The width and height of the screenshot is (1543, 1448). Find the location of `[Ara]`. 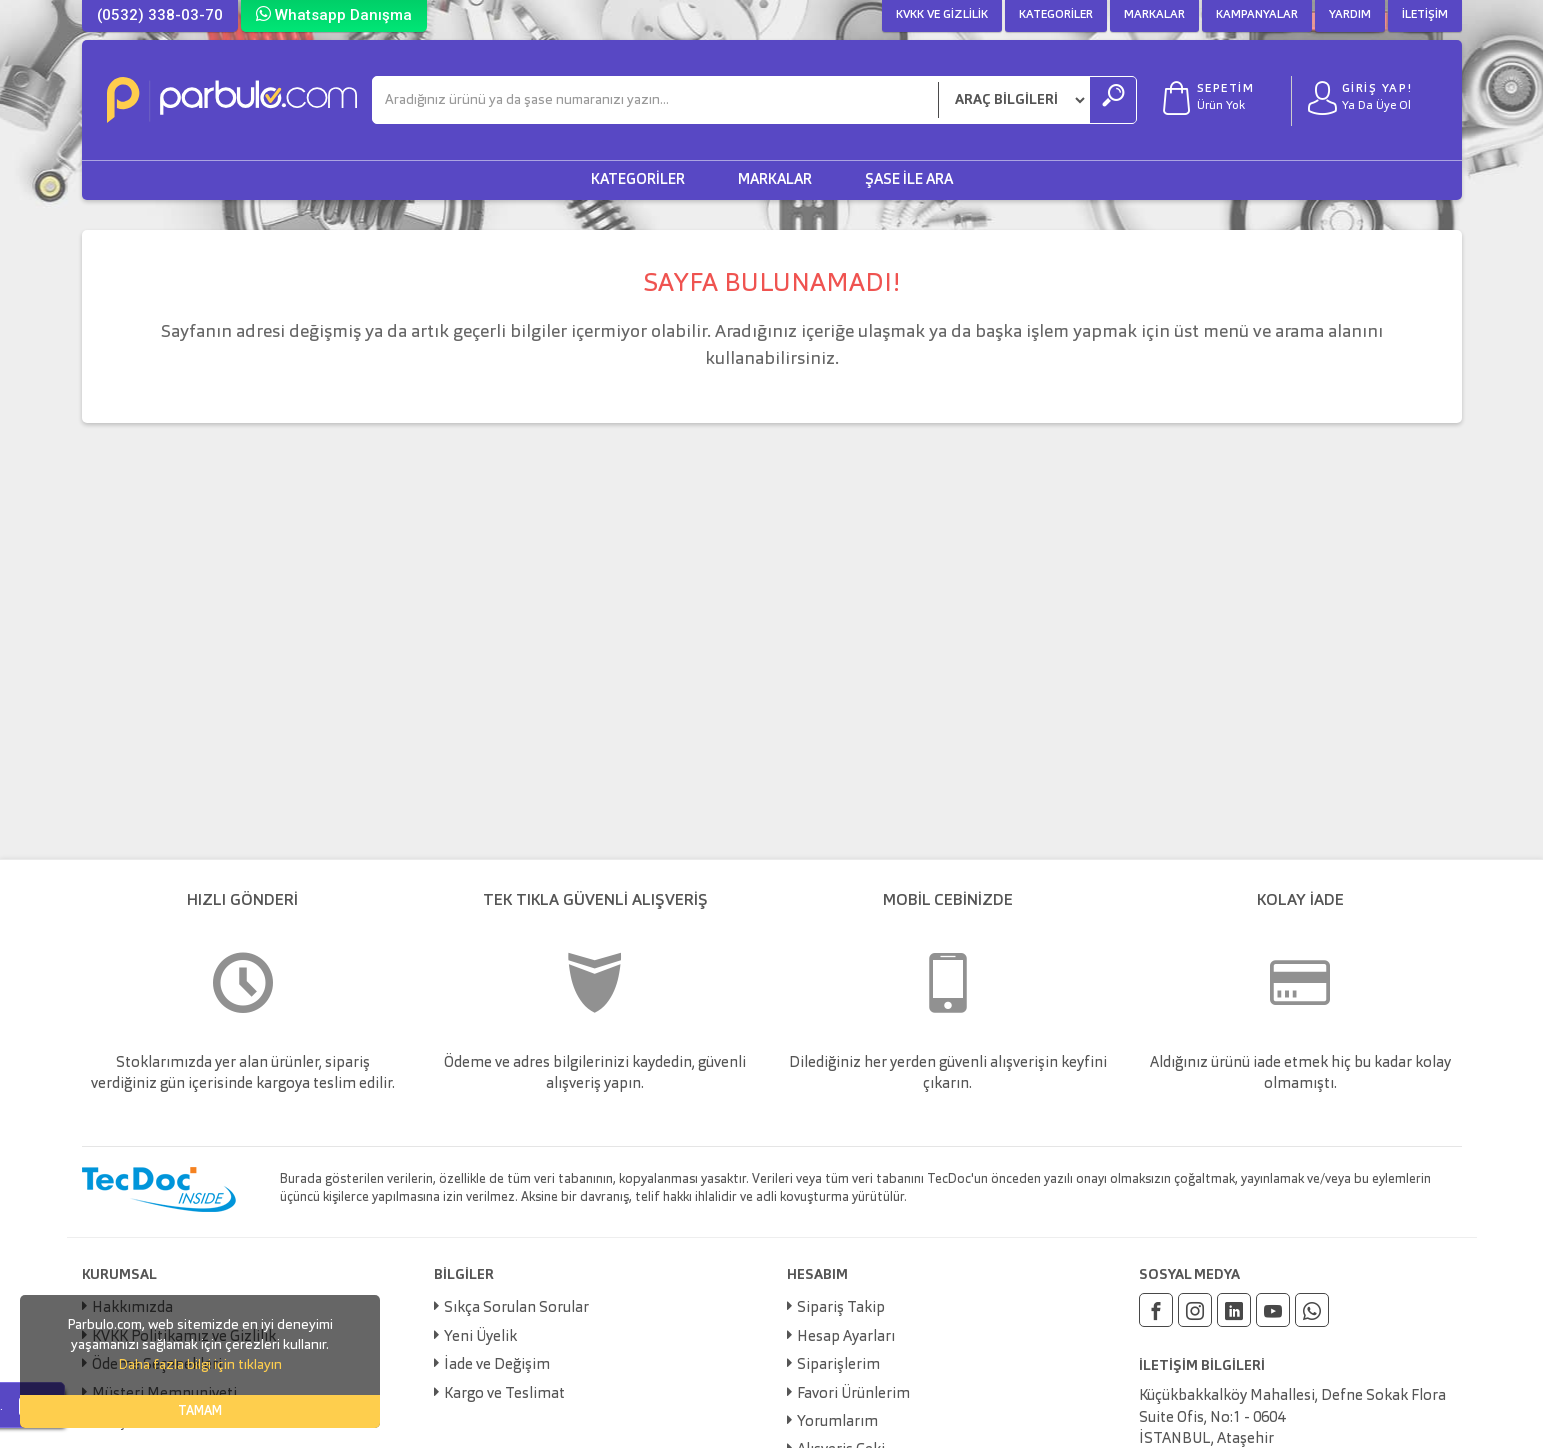

[Ara] is located at coordinates (655, 100).